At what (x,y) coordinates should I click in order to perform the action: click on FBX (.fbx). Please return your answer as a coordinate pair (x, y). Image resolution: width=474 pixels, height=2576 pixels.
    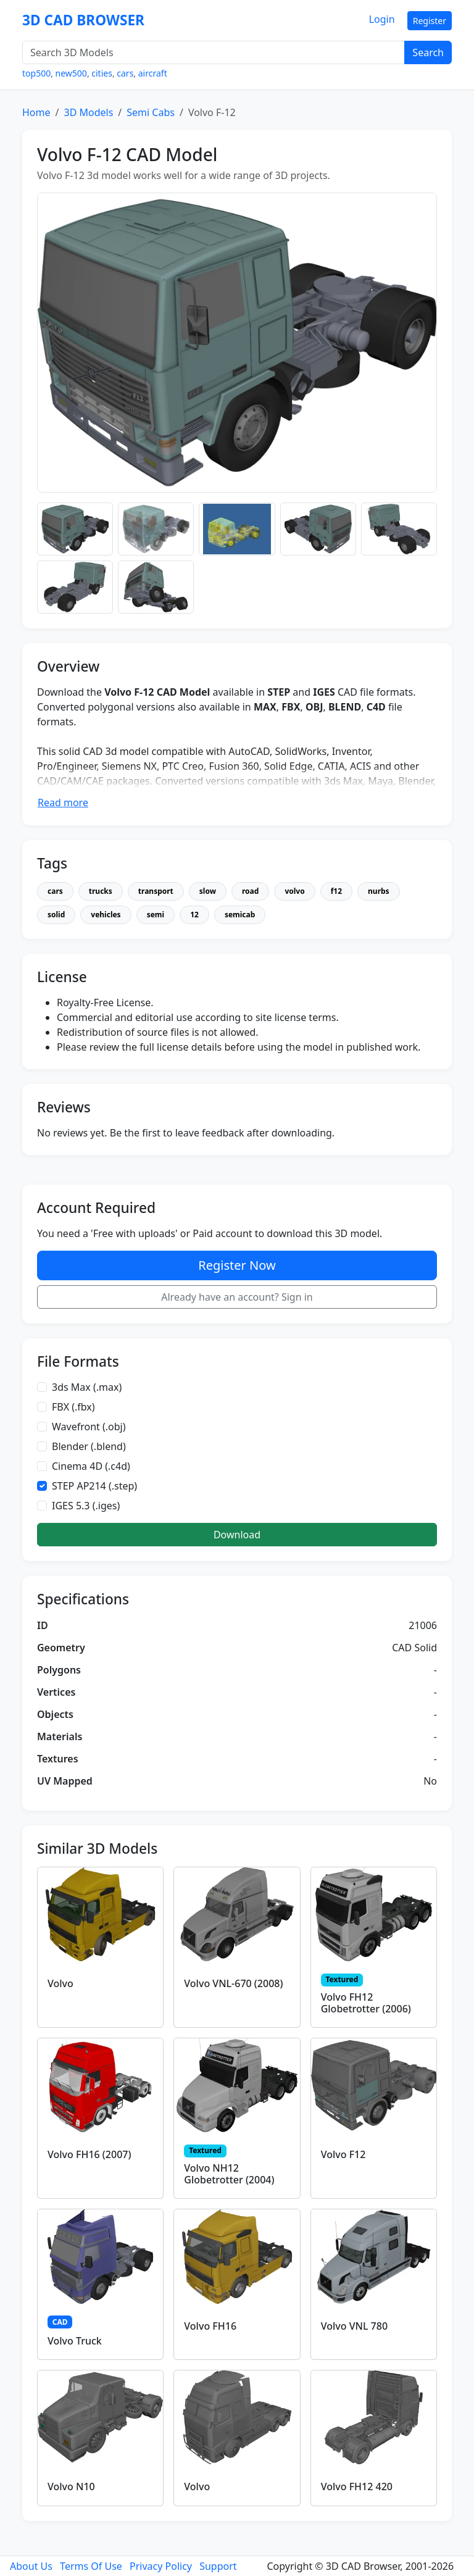
    Looking at the image, I should click on (73, 1407).